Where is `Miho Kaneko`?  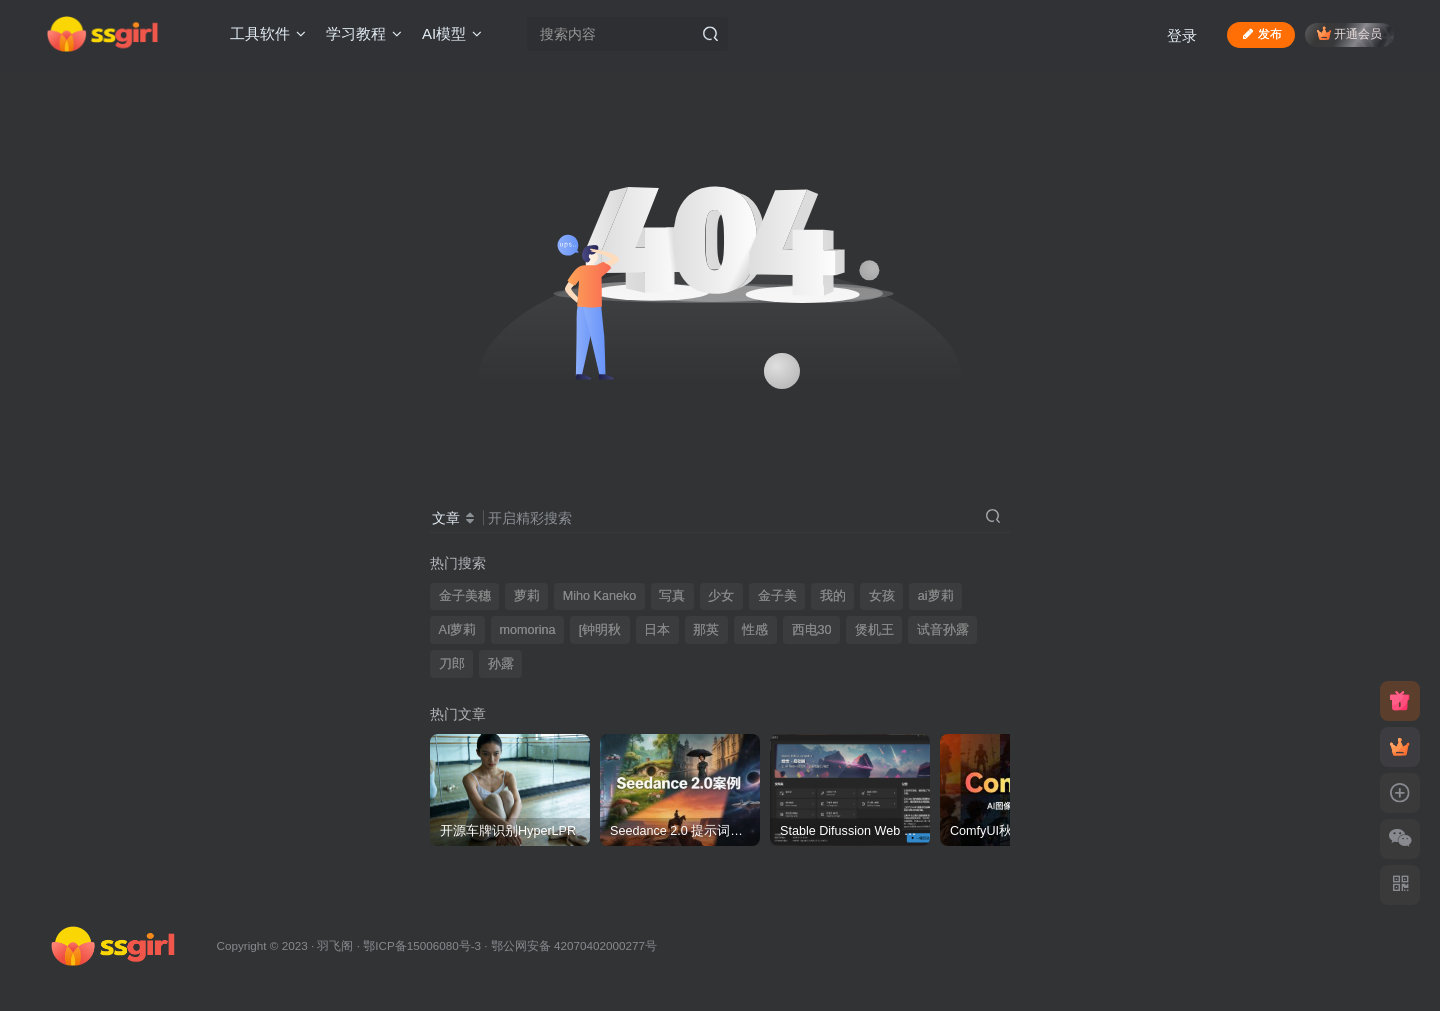
Miho Kaneko is located at coordinates (600, 596).